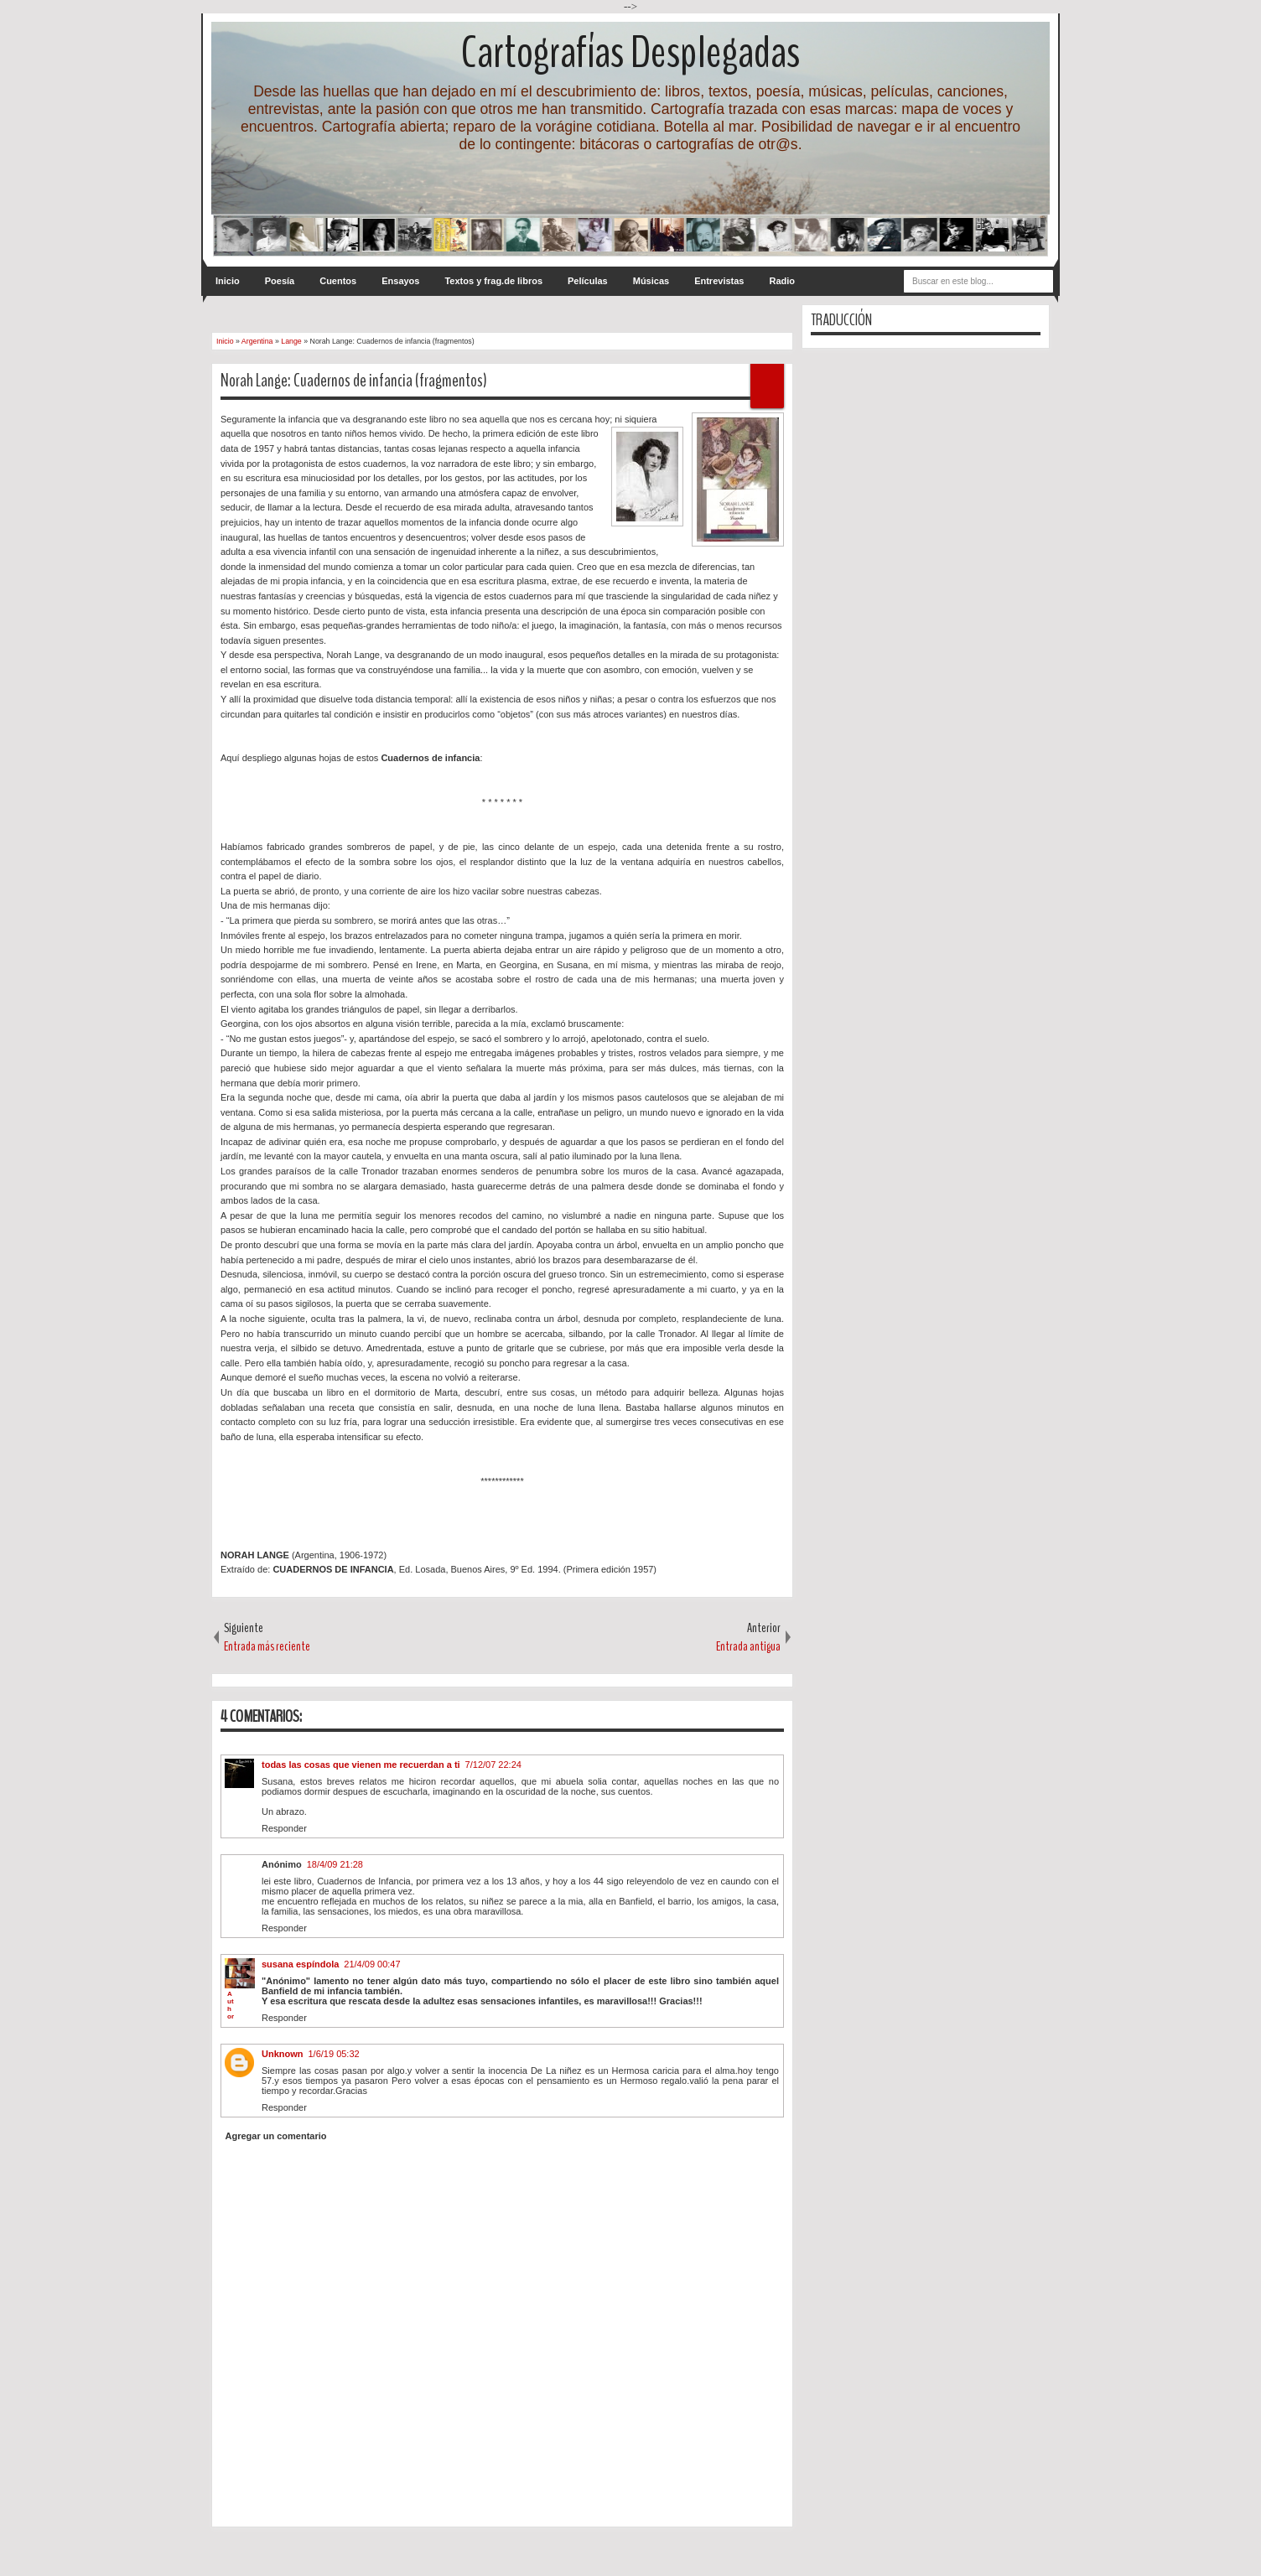 The height and width of the screenshot is (2576, 1261). I want to click on Entrevistas, so click(719, 281).